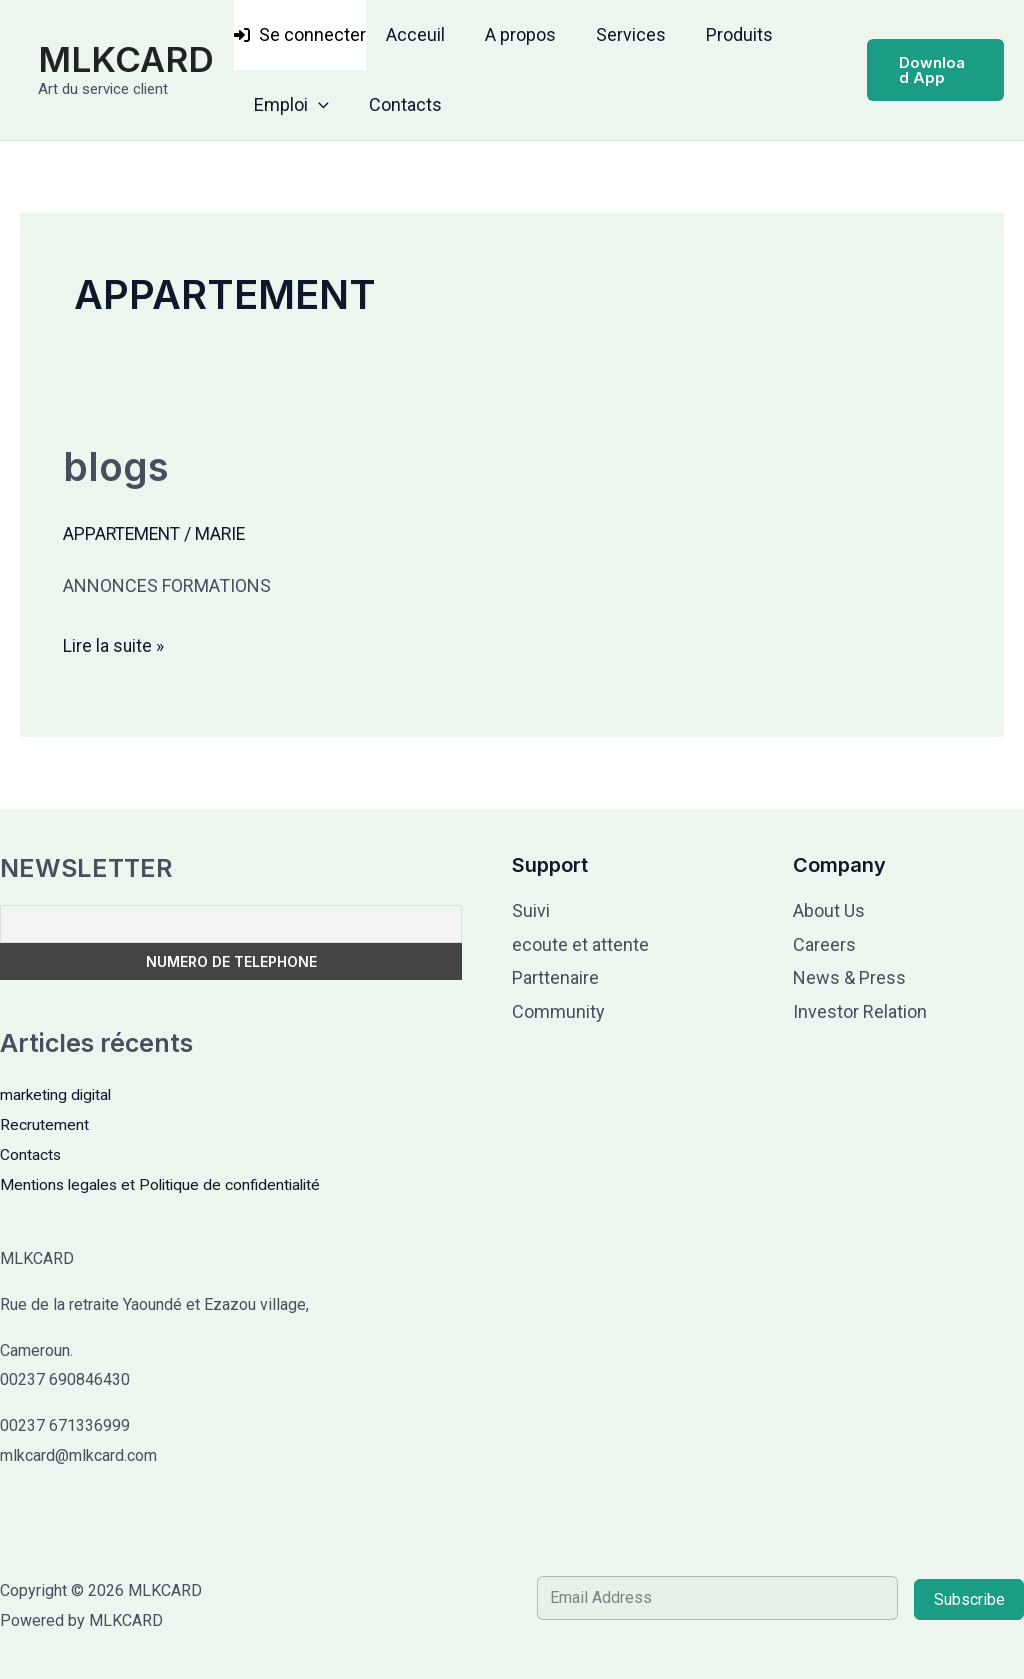 The width and height of the screenshot is (1024, 1679). Describe the element at coordinates (413, 34) in the screenshot. I see `Acceuil` at that location.